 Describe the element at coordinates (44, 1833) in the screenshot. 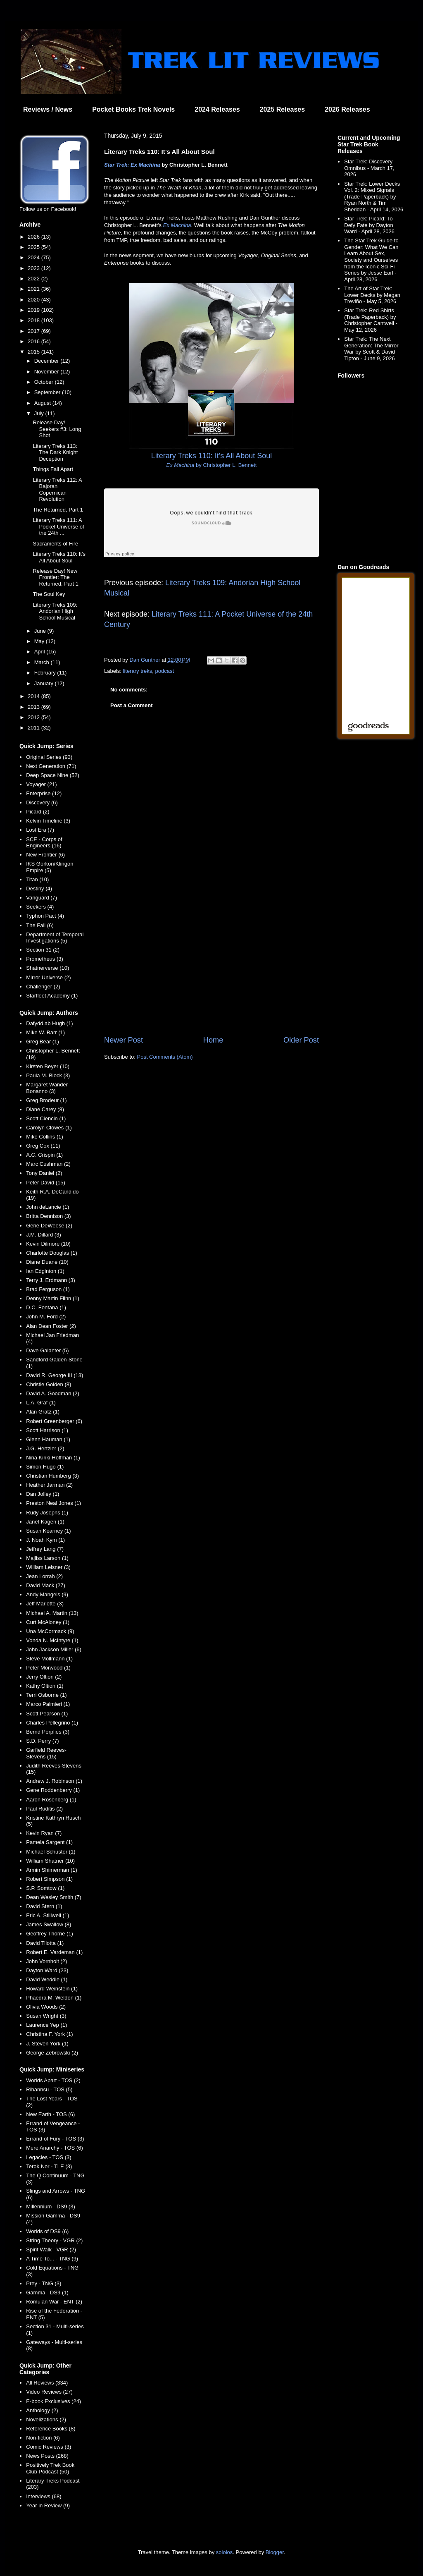

I see `Kevin Ryan (7)` at that location.